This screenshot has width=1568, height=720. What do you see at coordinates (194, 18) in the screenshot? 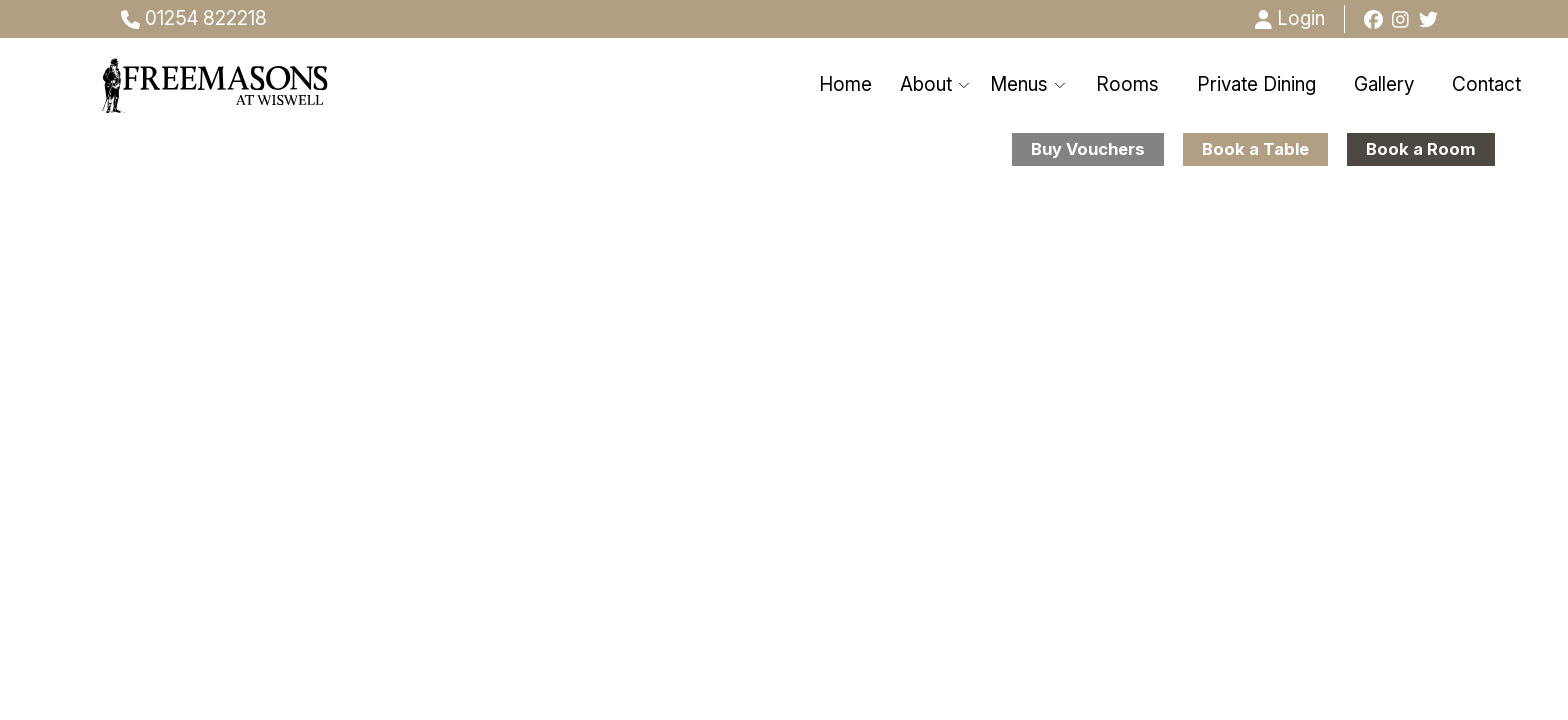
I see `01254 822218` at bounding box center [194, 18].